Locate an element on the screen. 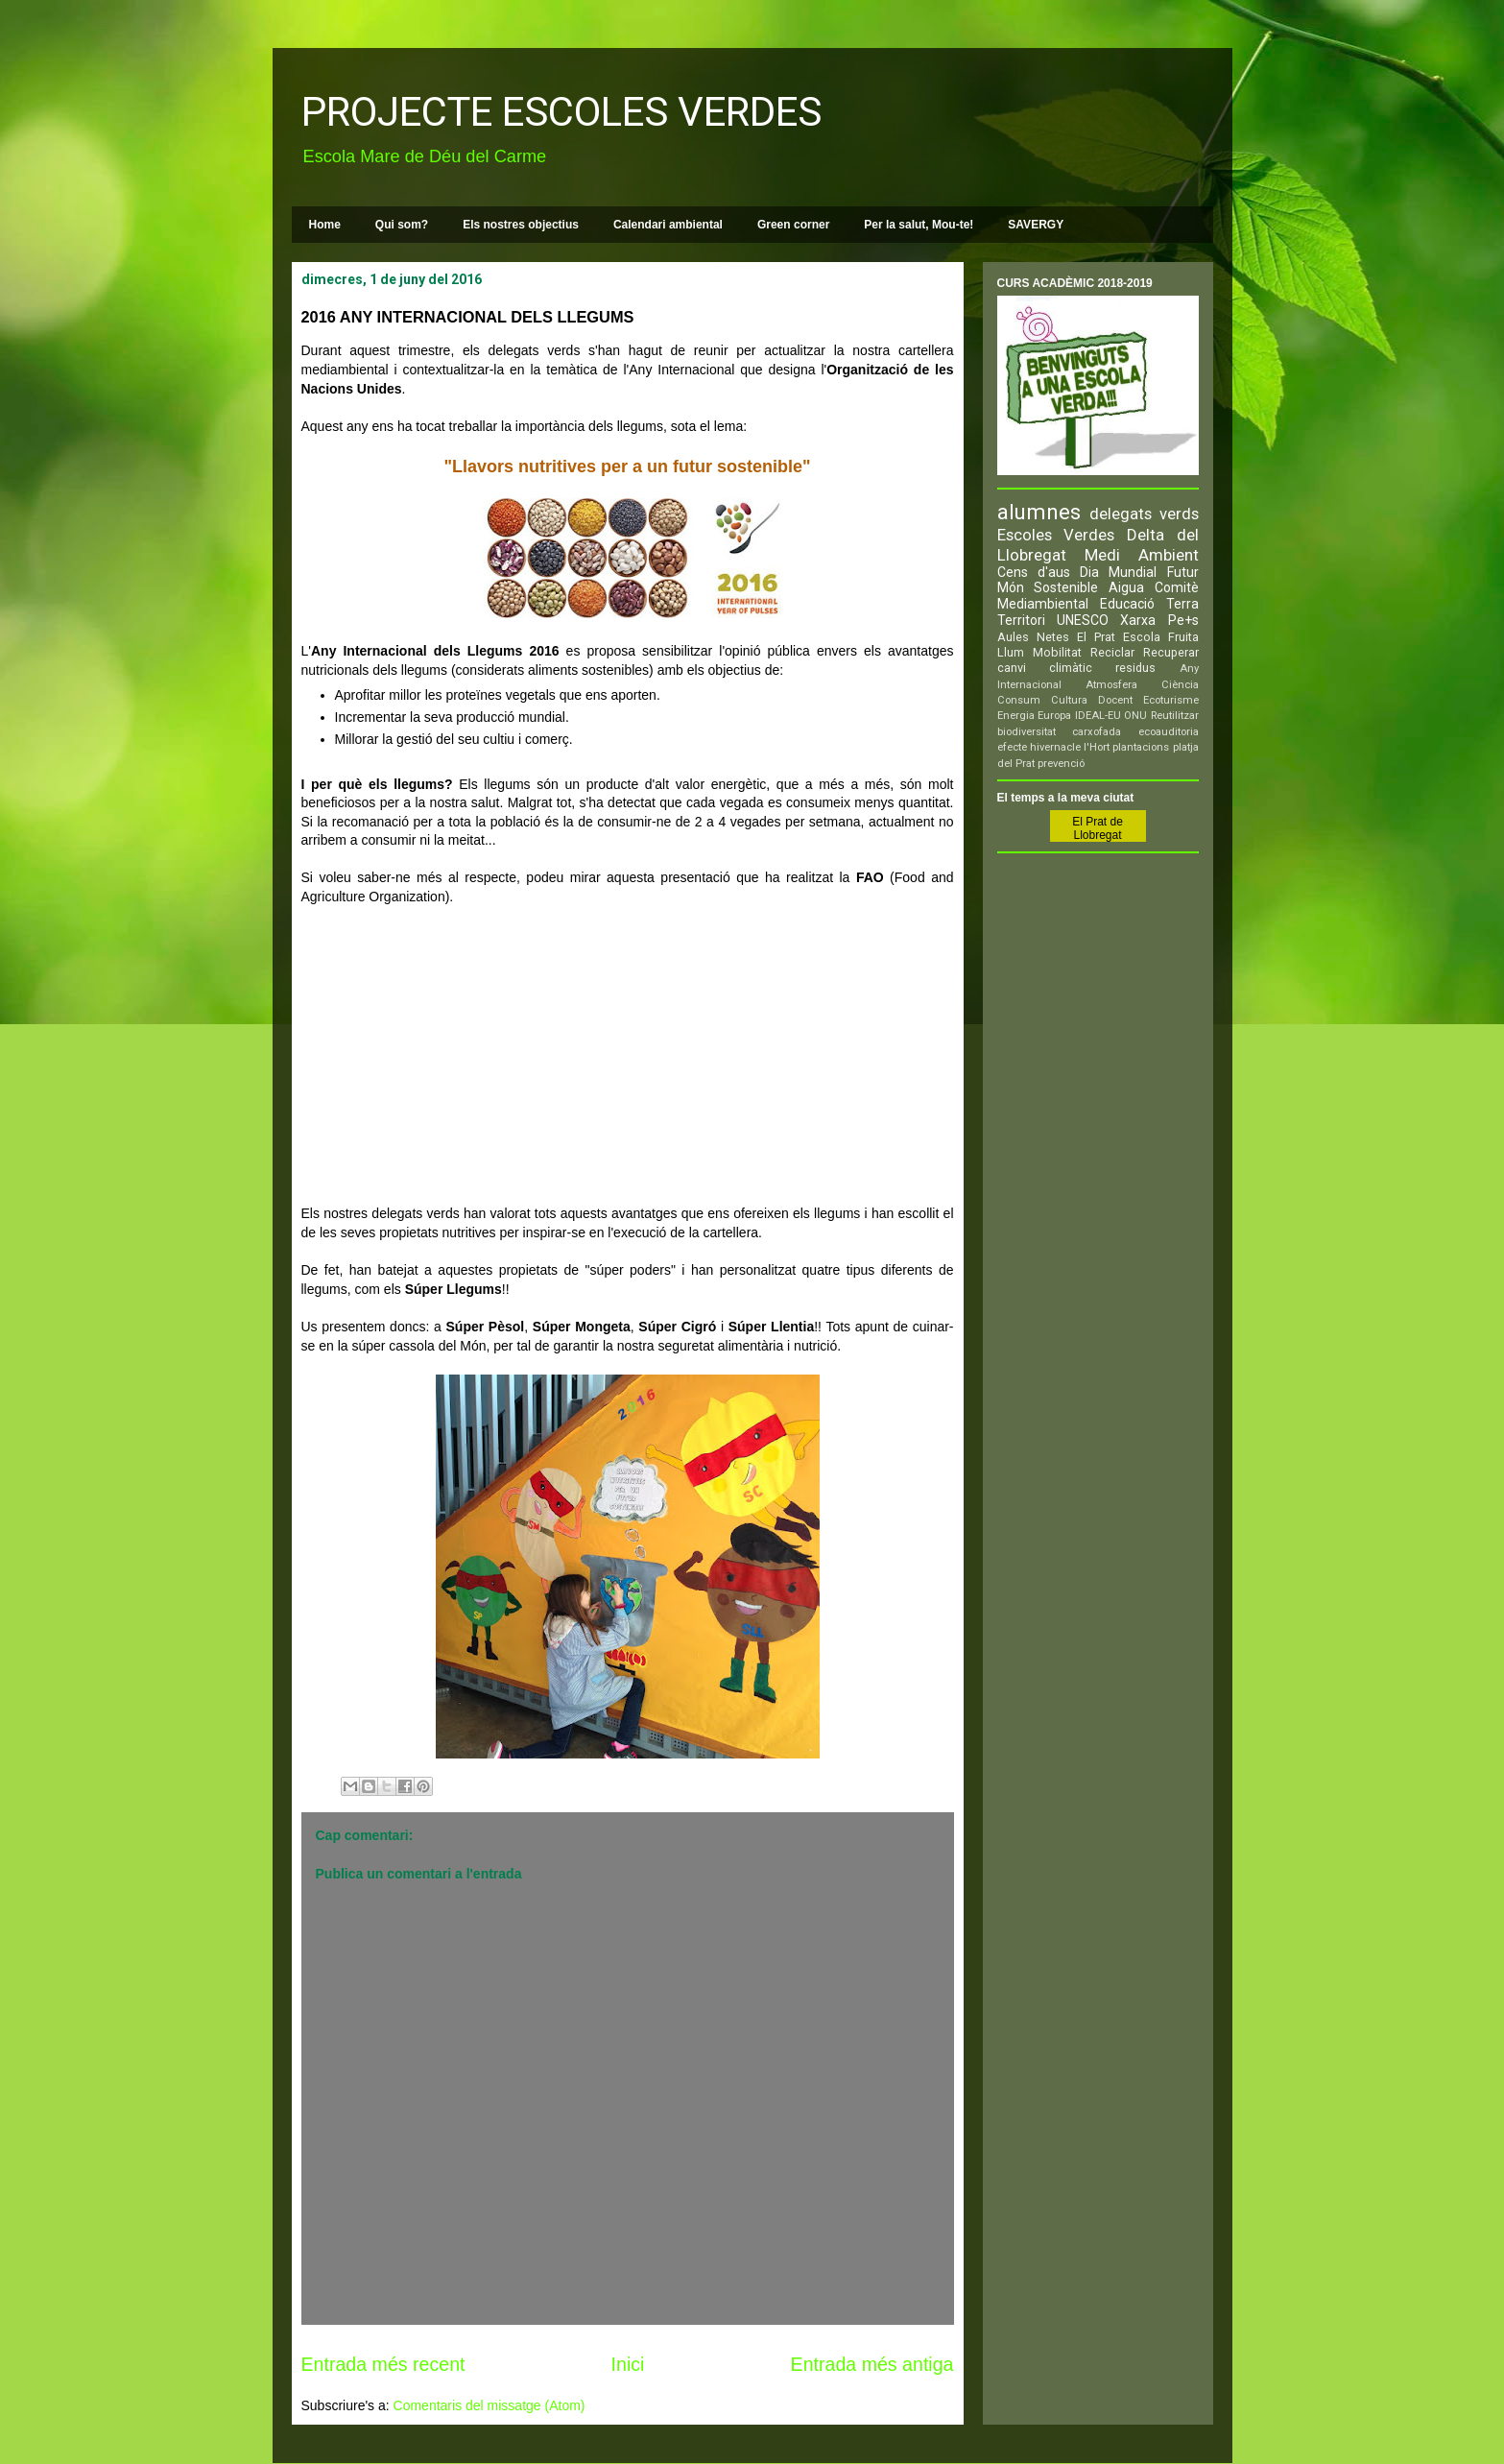 The image size is (1504, 2464). UNESCO is located at coordinates (1083, 620).